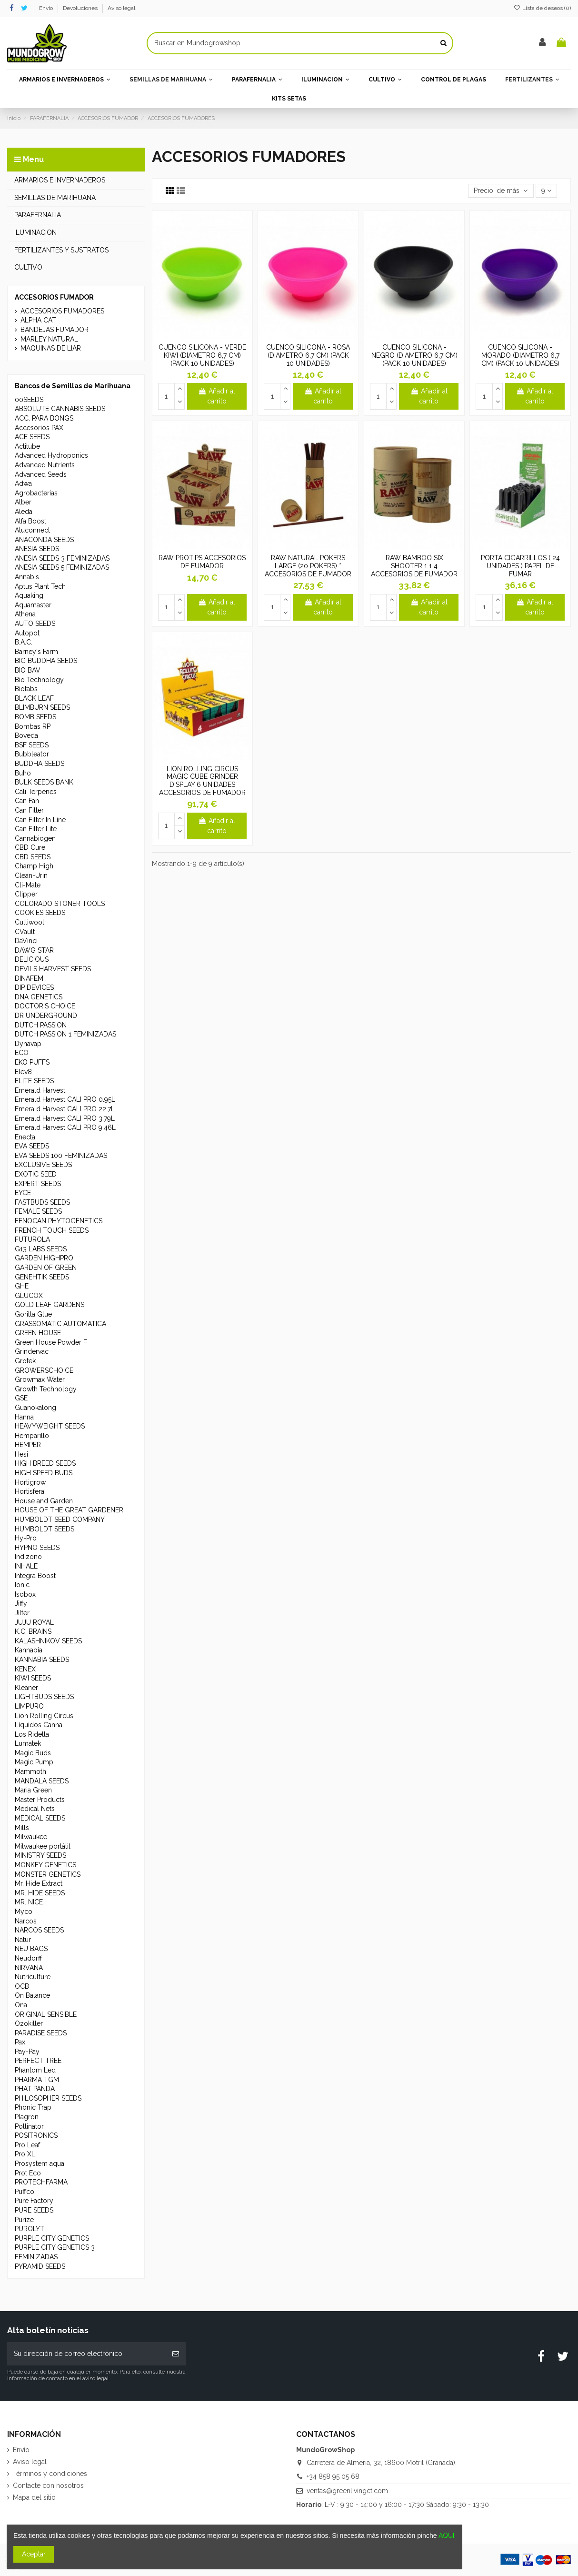 Image resolution: width=578 pixels, height=2576 pixels. I want to click on K.C. BRAINS, so click(33, 1631).